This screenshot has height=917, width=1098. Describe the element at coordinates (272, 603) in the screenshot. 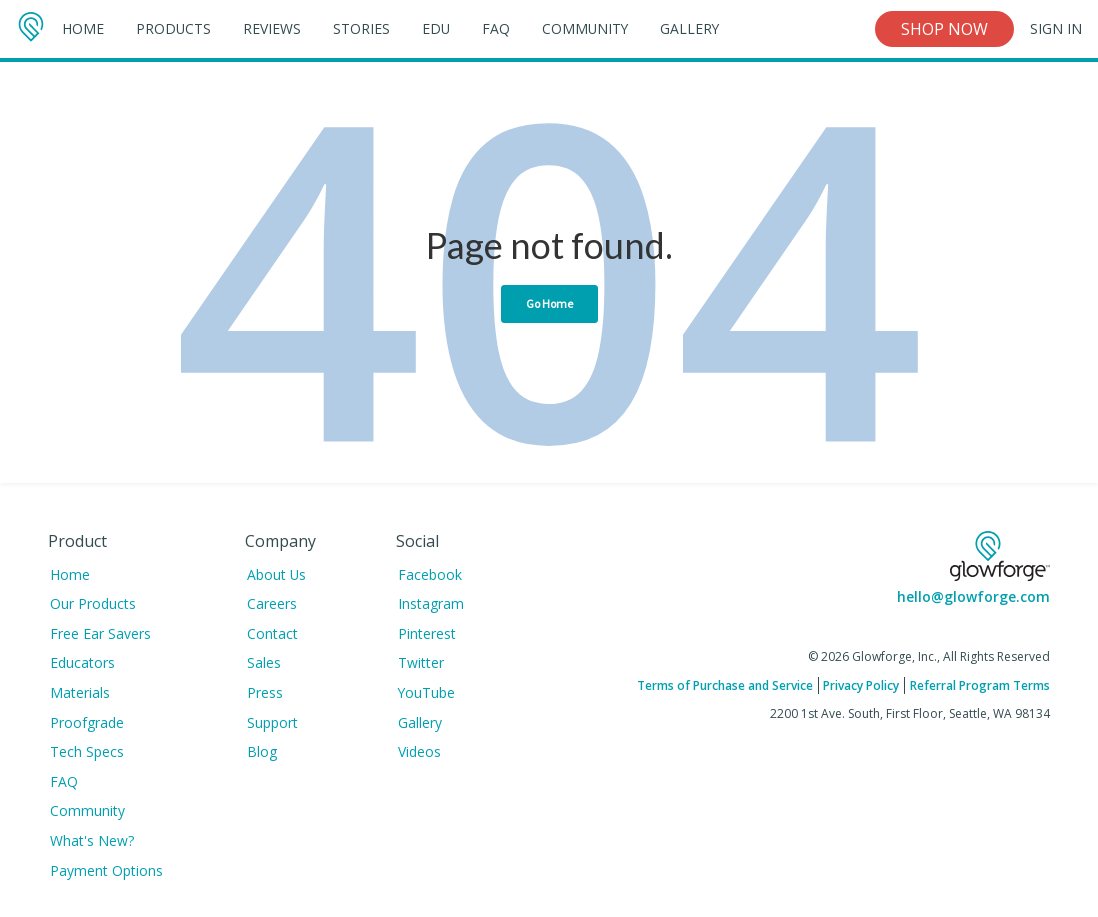

I see `Careers [menuitem]` at that location.